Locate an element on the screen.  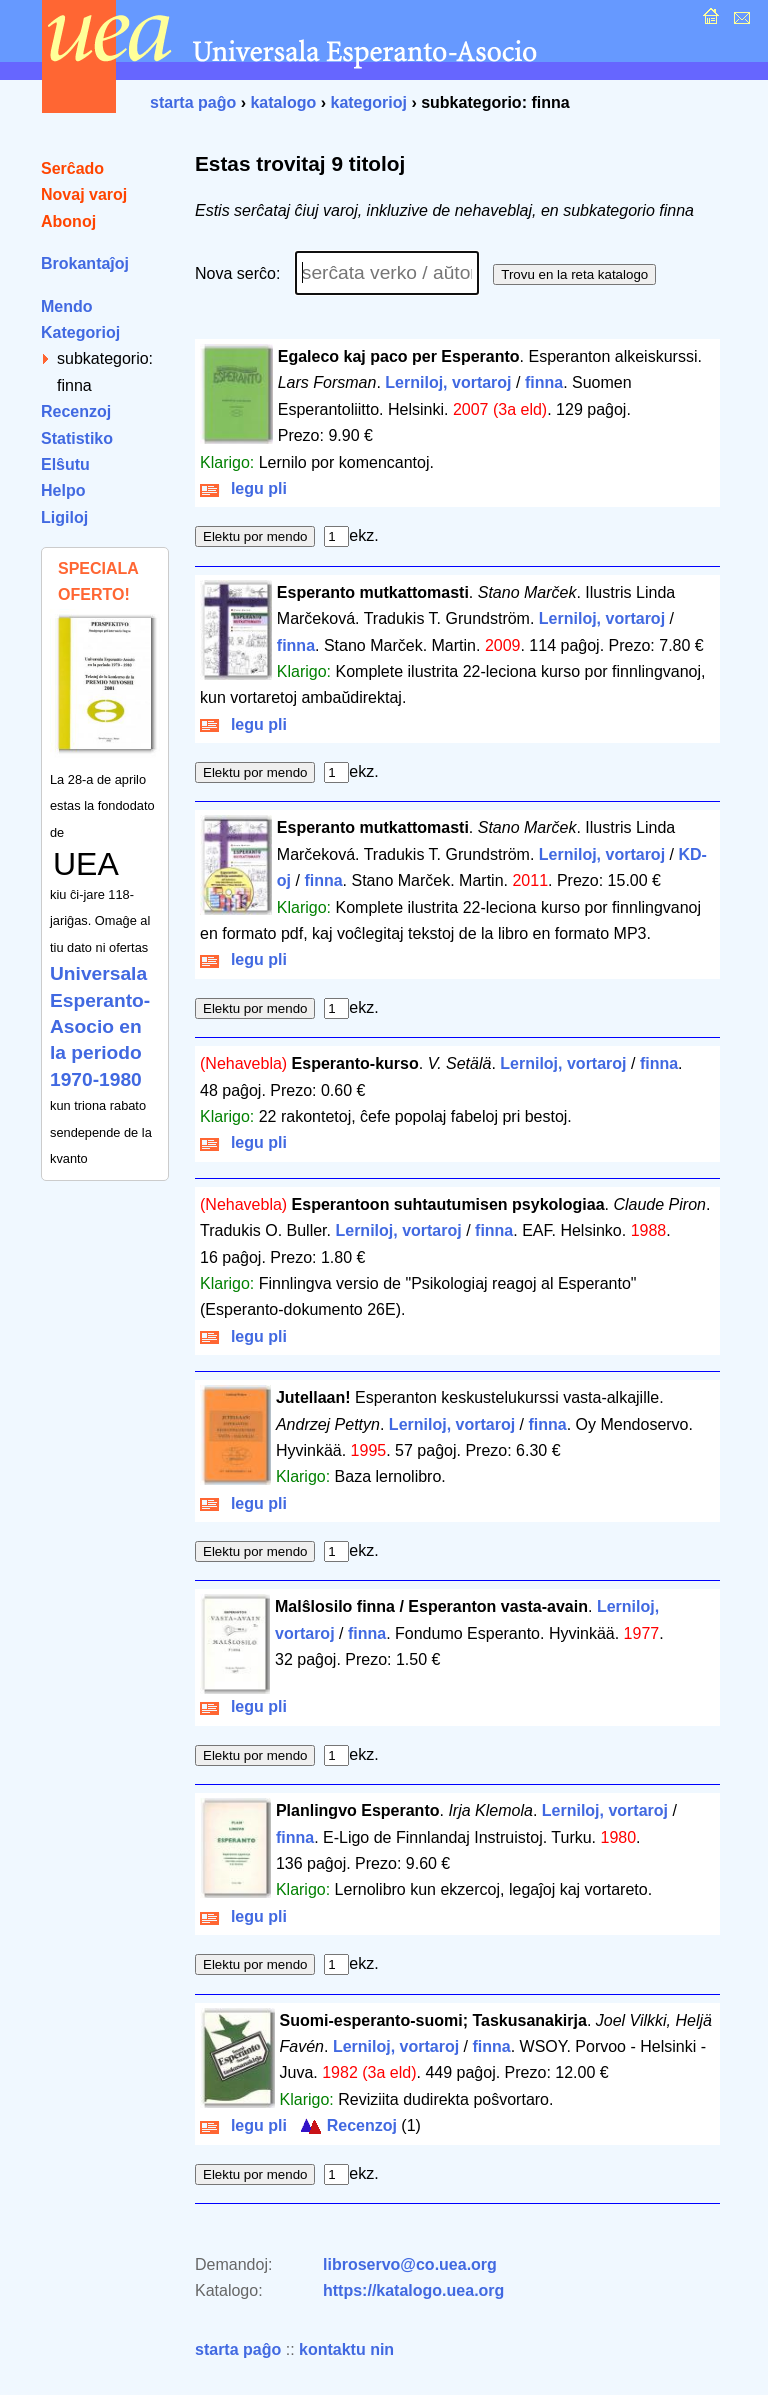
Ligiloj is located at coordinates (64, 517).